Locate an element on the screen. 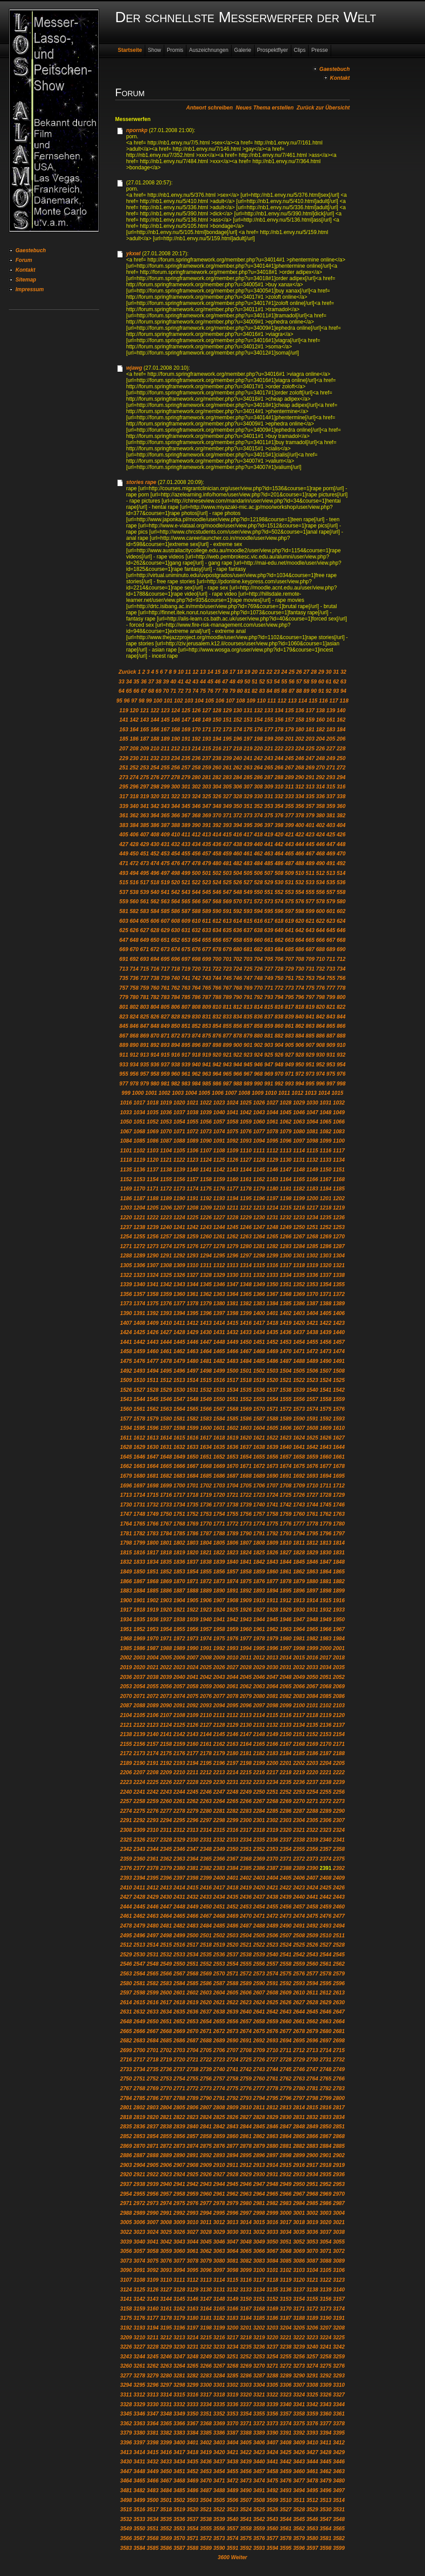 This screenshot has width=425, height=2576. 2557 is located at coordinates (272, 1964).